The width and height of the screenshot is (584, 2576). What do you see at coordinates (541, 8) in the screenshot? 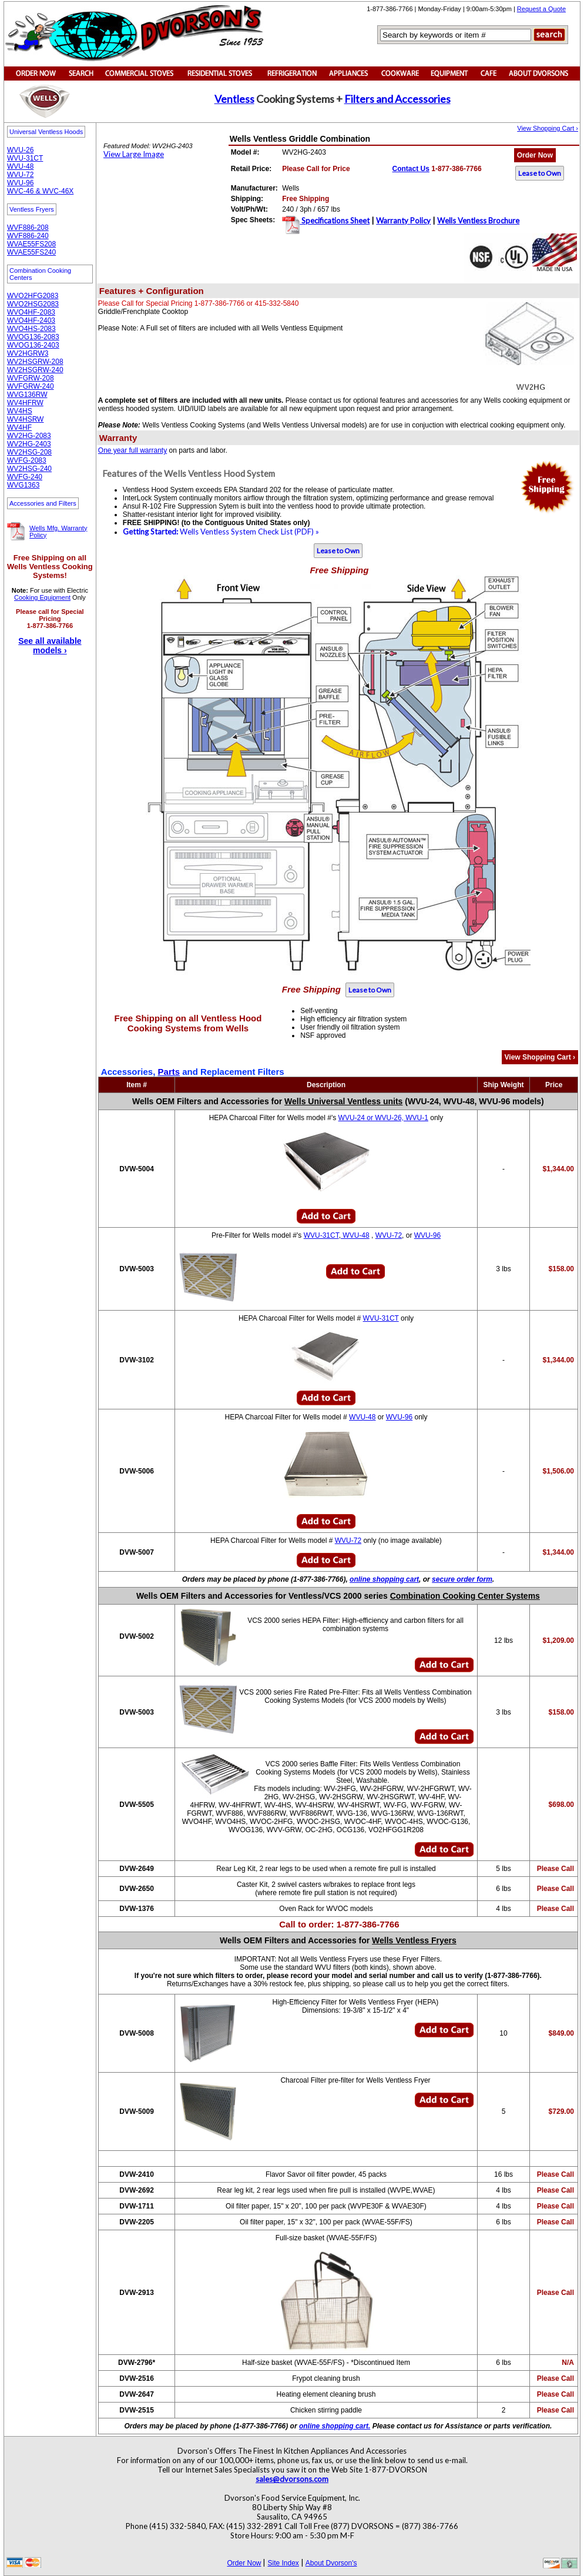
I see `Request a Quote` at bounding box center [541, 8].